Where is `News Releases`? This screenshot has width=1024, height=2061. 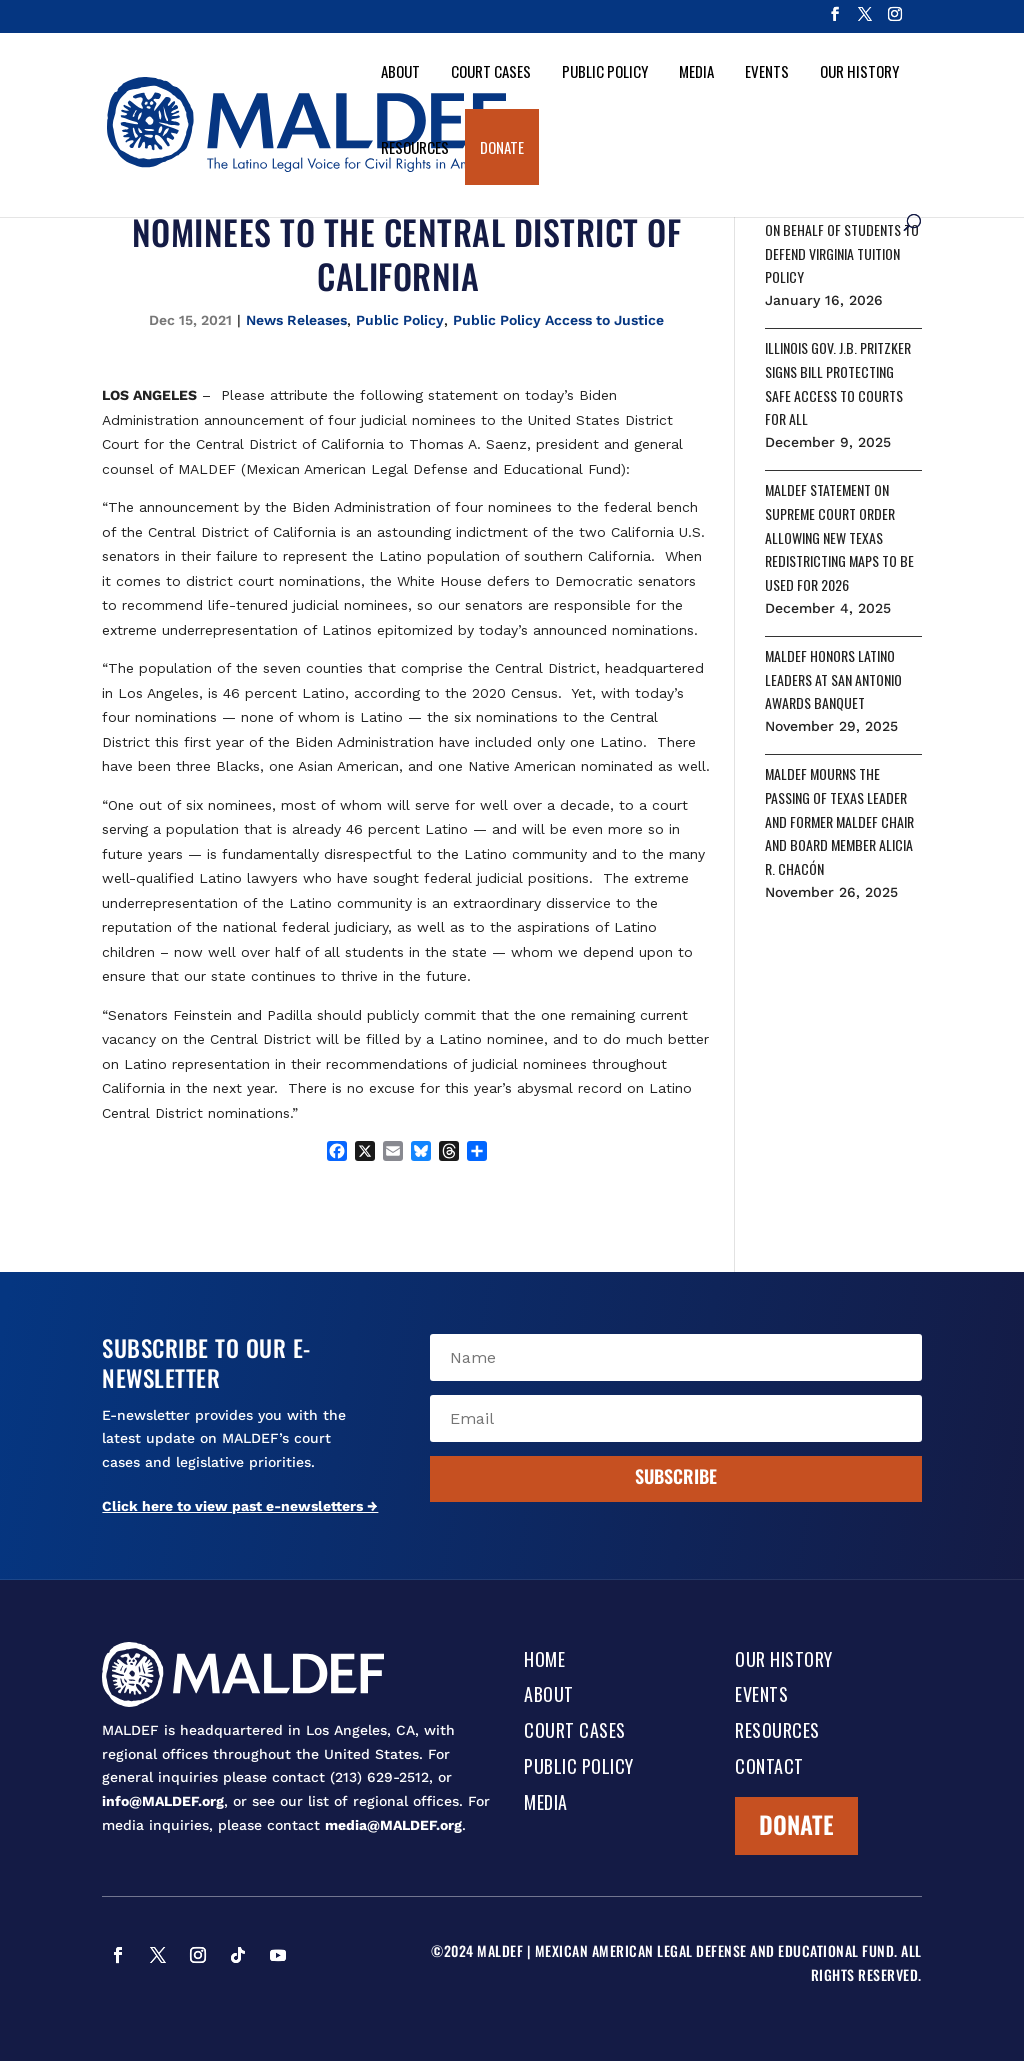
News Releases is located at coordinates (296, 320).